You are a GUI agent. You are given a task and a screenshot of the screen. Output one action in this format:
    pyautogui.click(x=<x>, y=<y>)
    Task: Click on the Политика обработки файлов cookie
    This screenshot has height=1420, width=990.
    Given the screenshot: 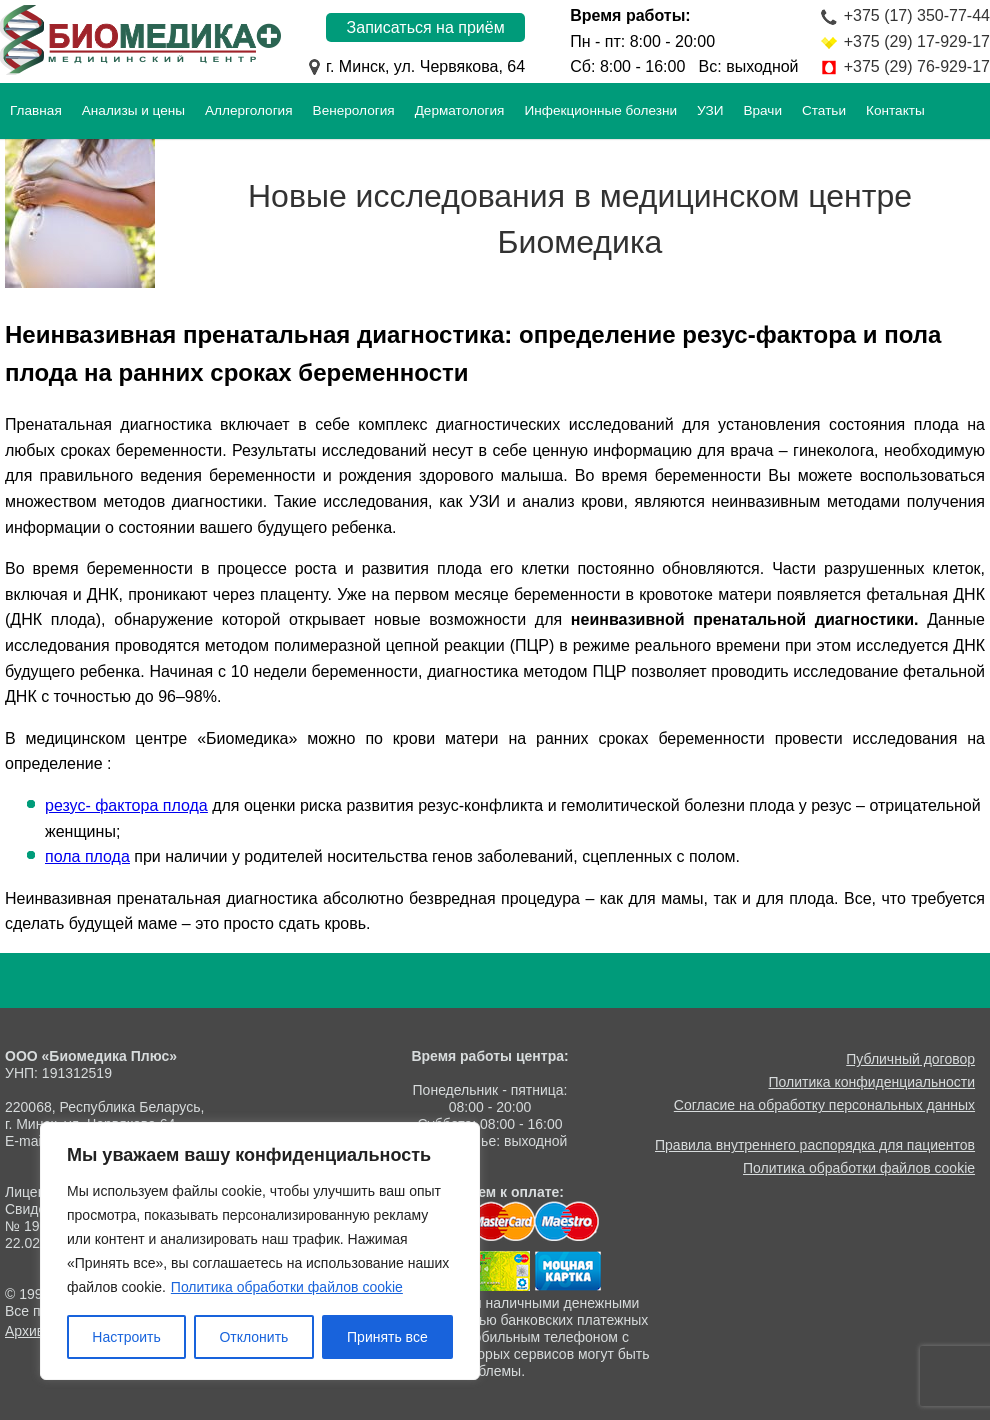 What is the action you would take?
    pyautogui.click(x=287, y=1287)
    